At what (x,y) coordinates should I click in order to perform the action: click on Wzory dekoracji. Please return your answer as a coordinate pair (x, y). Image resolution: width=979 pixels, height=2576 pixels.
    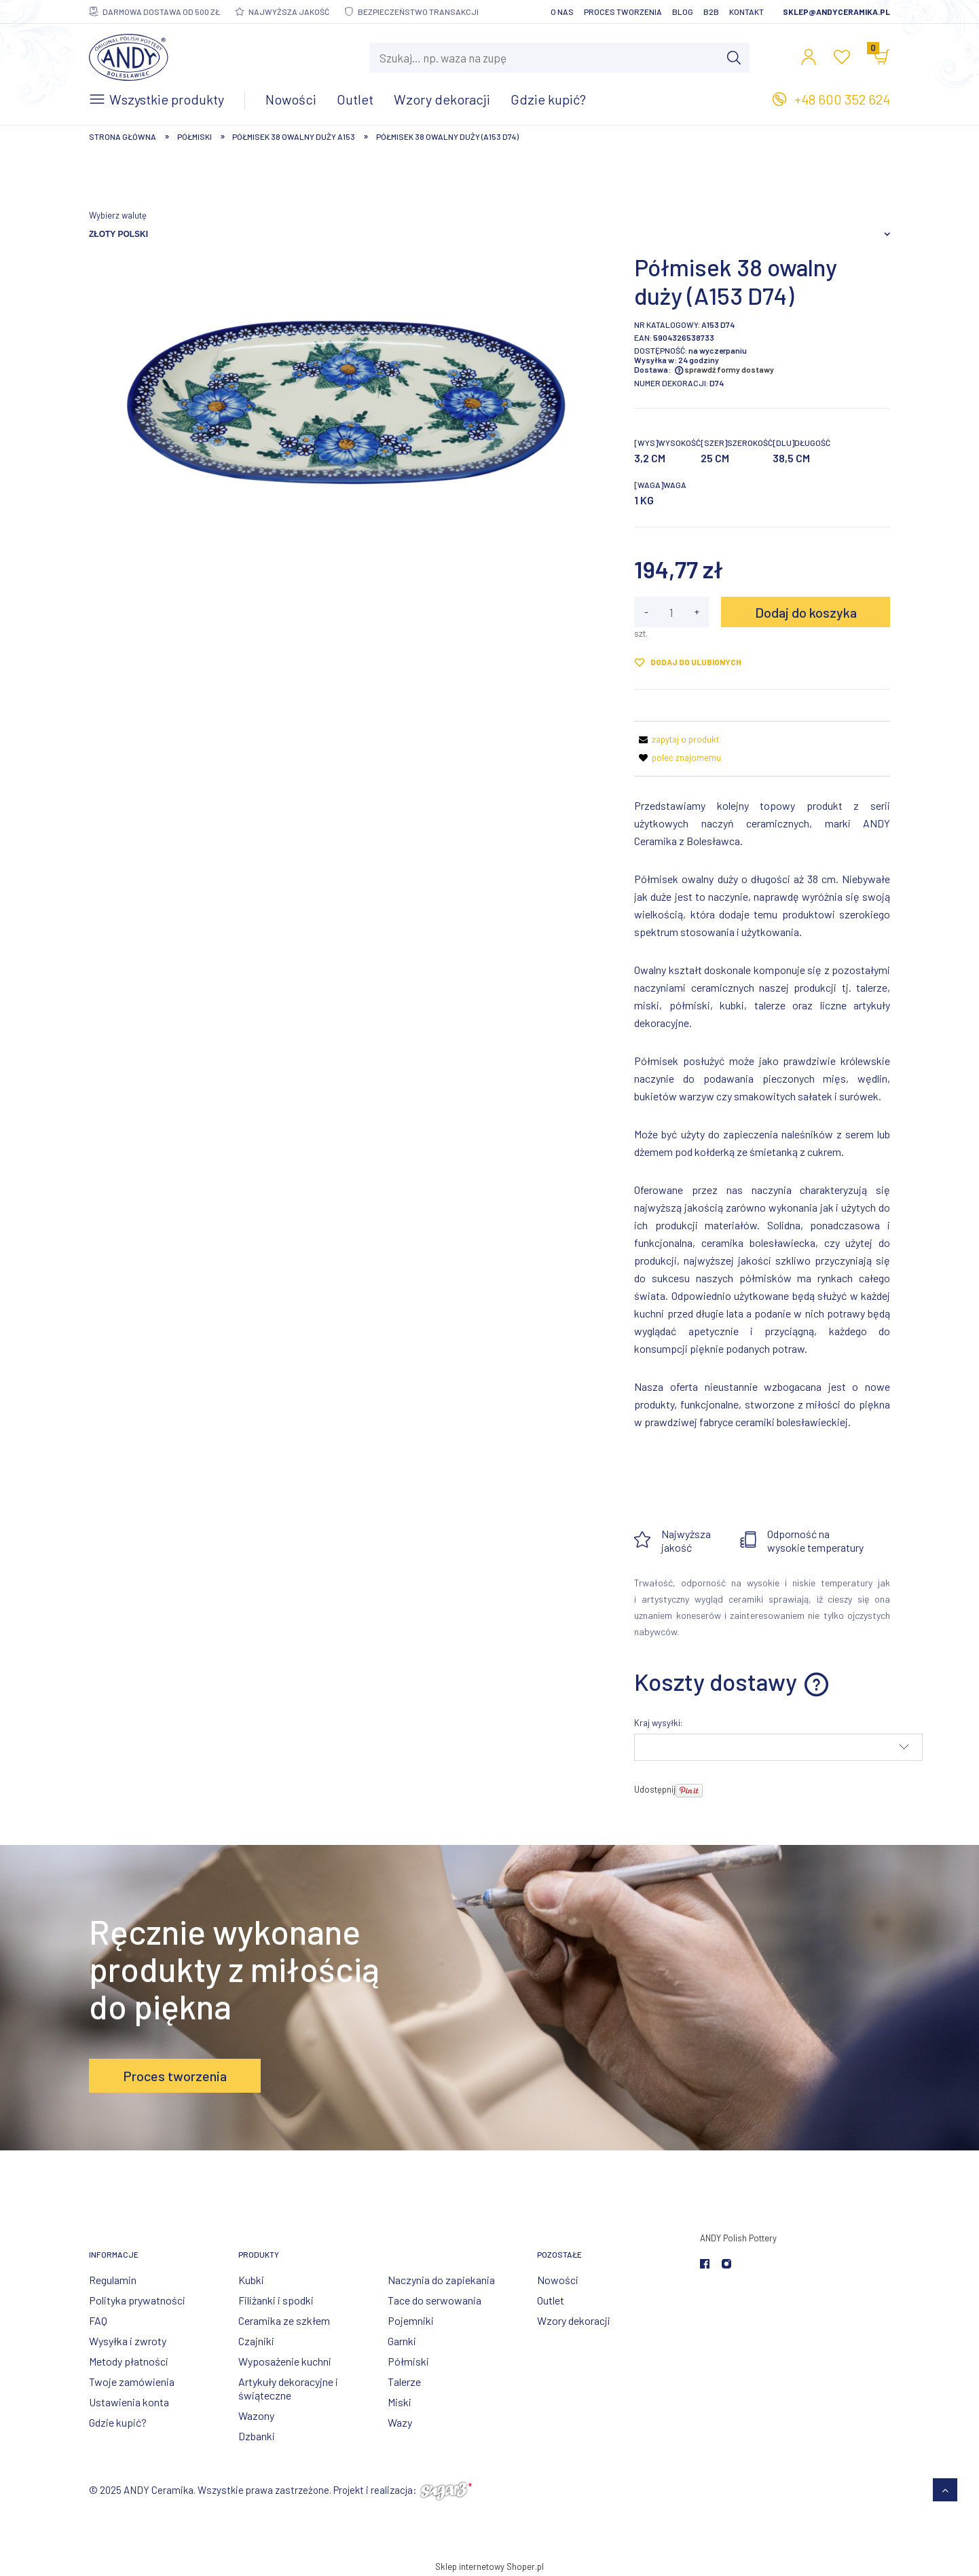
    Looking at the image, I should click on (573, 2320).